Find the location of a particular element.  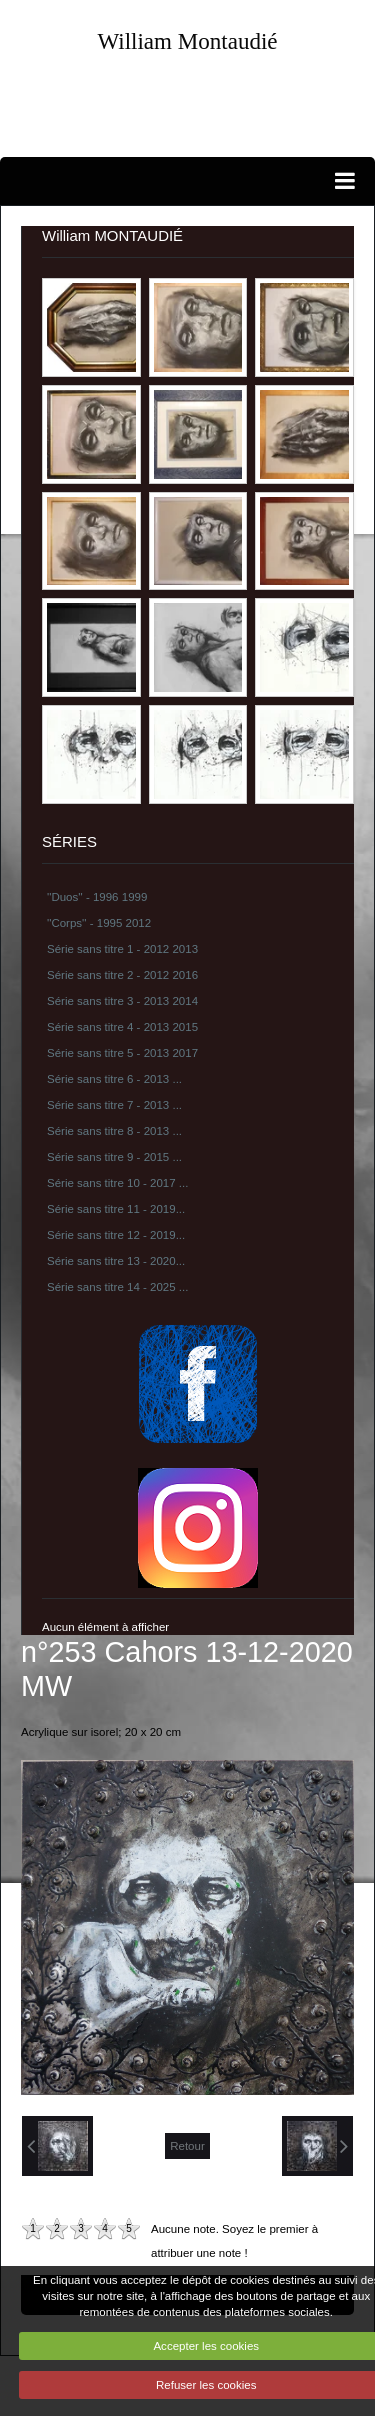

Série sans titre 1 - 2012 2013 is located at coordinates (122, 949).